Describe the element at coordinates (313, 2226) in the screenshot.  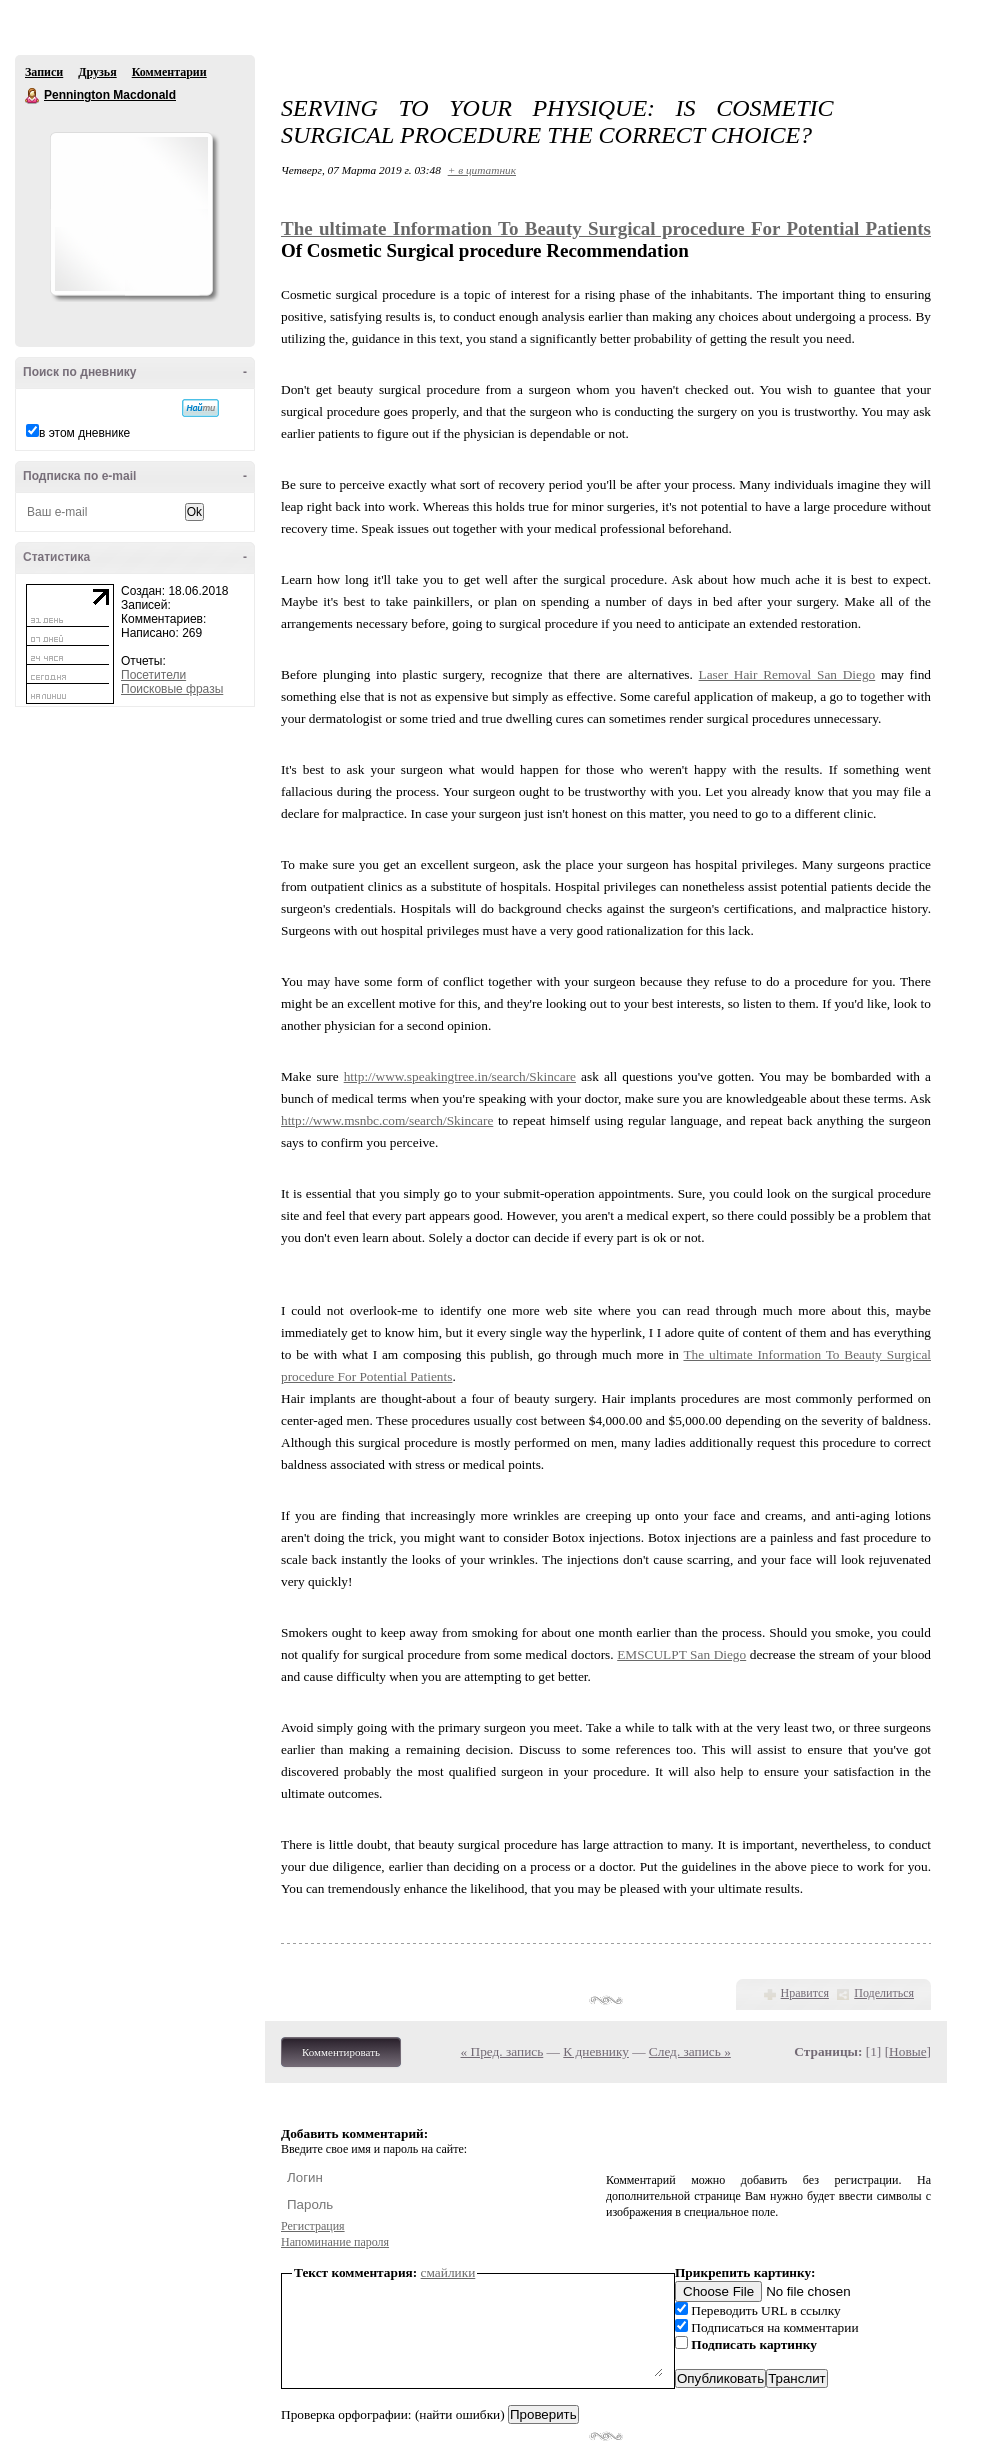
I see `Регистрация` at that location.